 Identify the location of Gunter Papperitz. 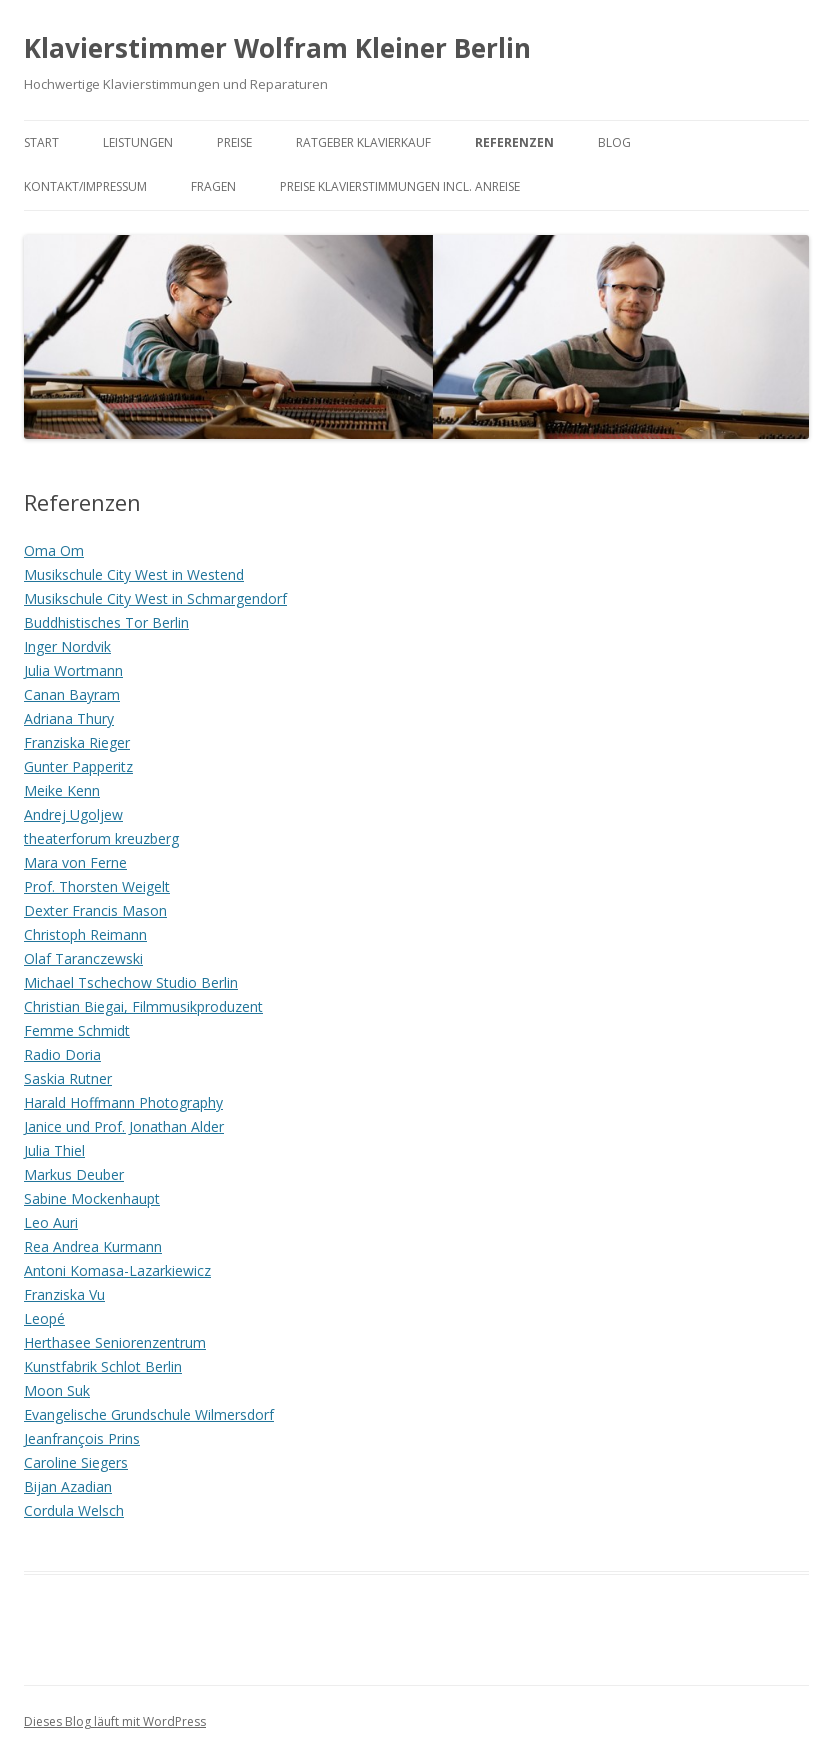
(78, 766).